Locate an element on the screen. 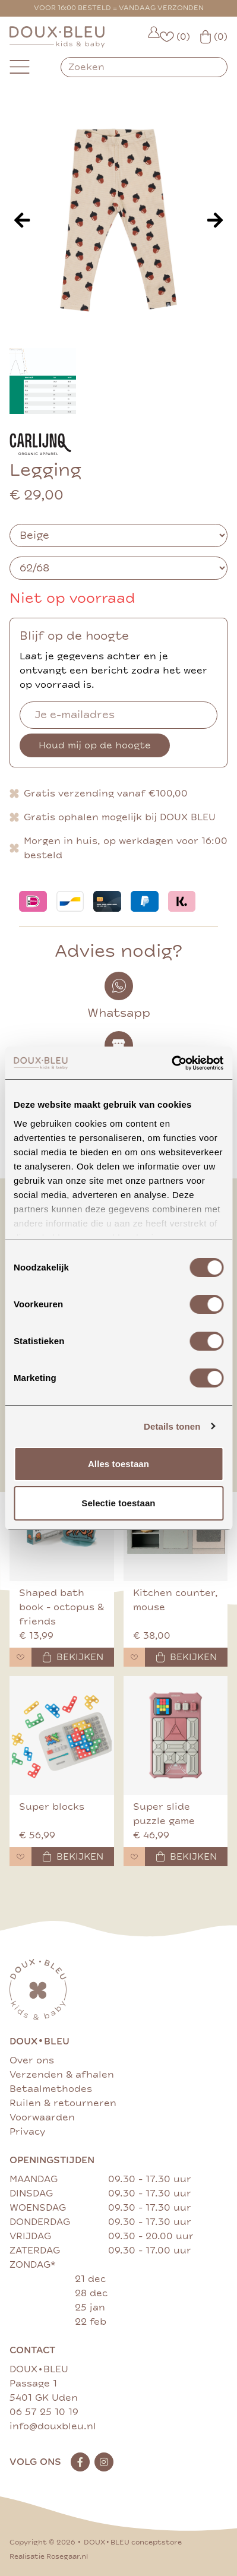  Details tonen is located at coordinates (172, 1426).